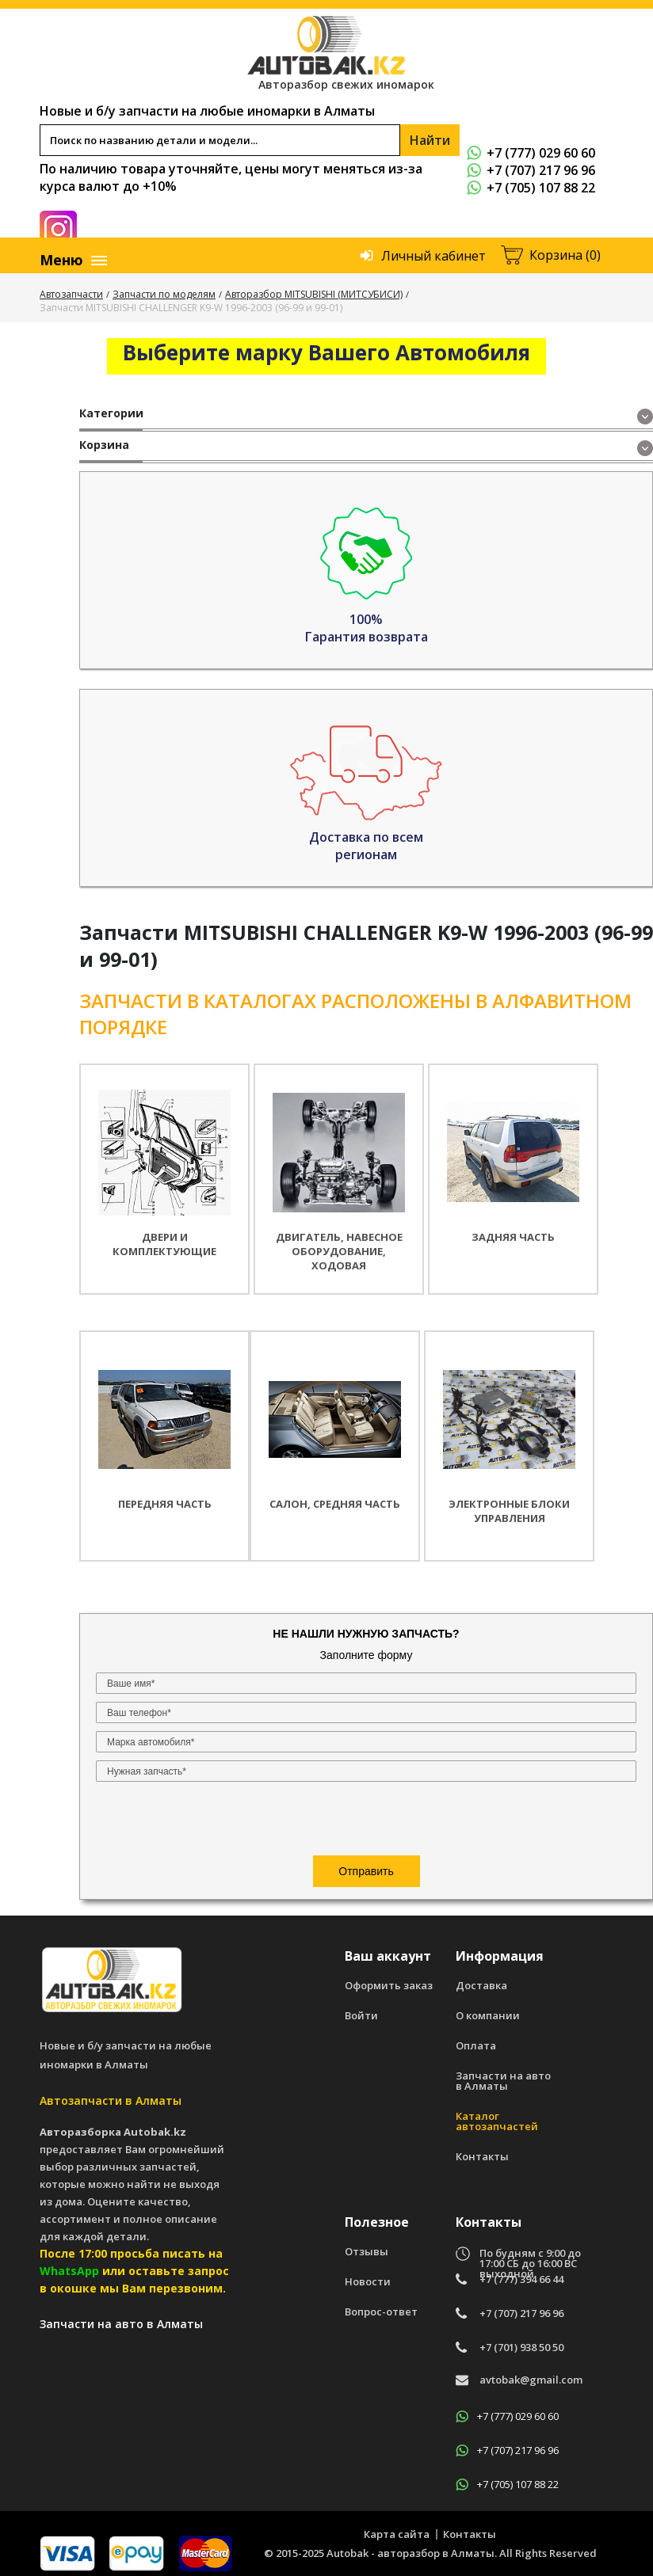 This screenshot has height=2576, width=653. I want to click on Новости, so click(368, 2274).